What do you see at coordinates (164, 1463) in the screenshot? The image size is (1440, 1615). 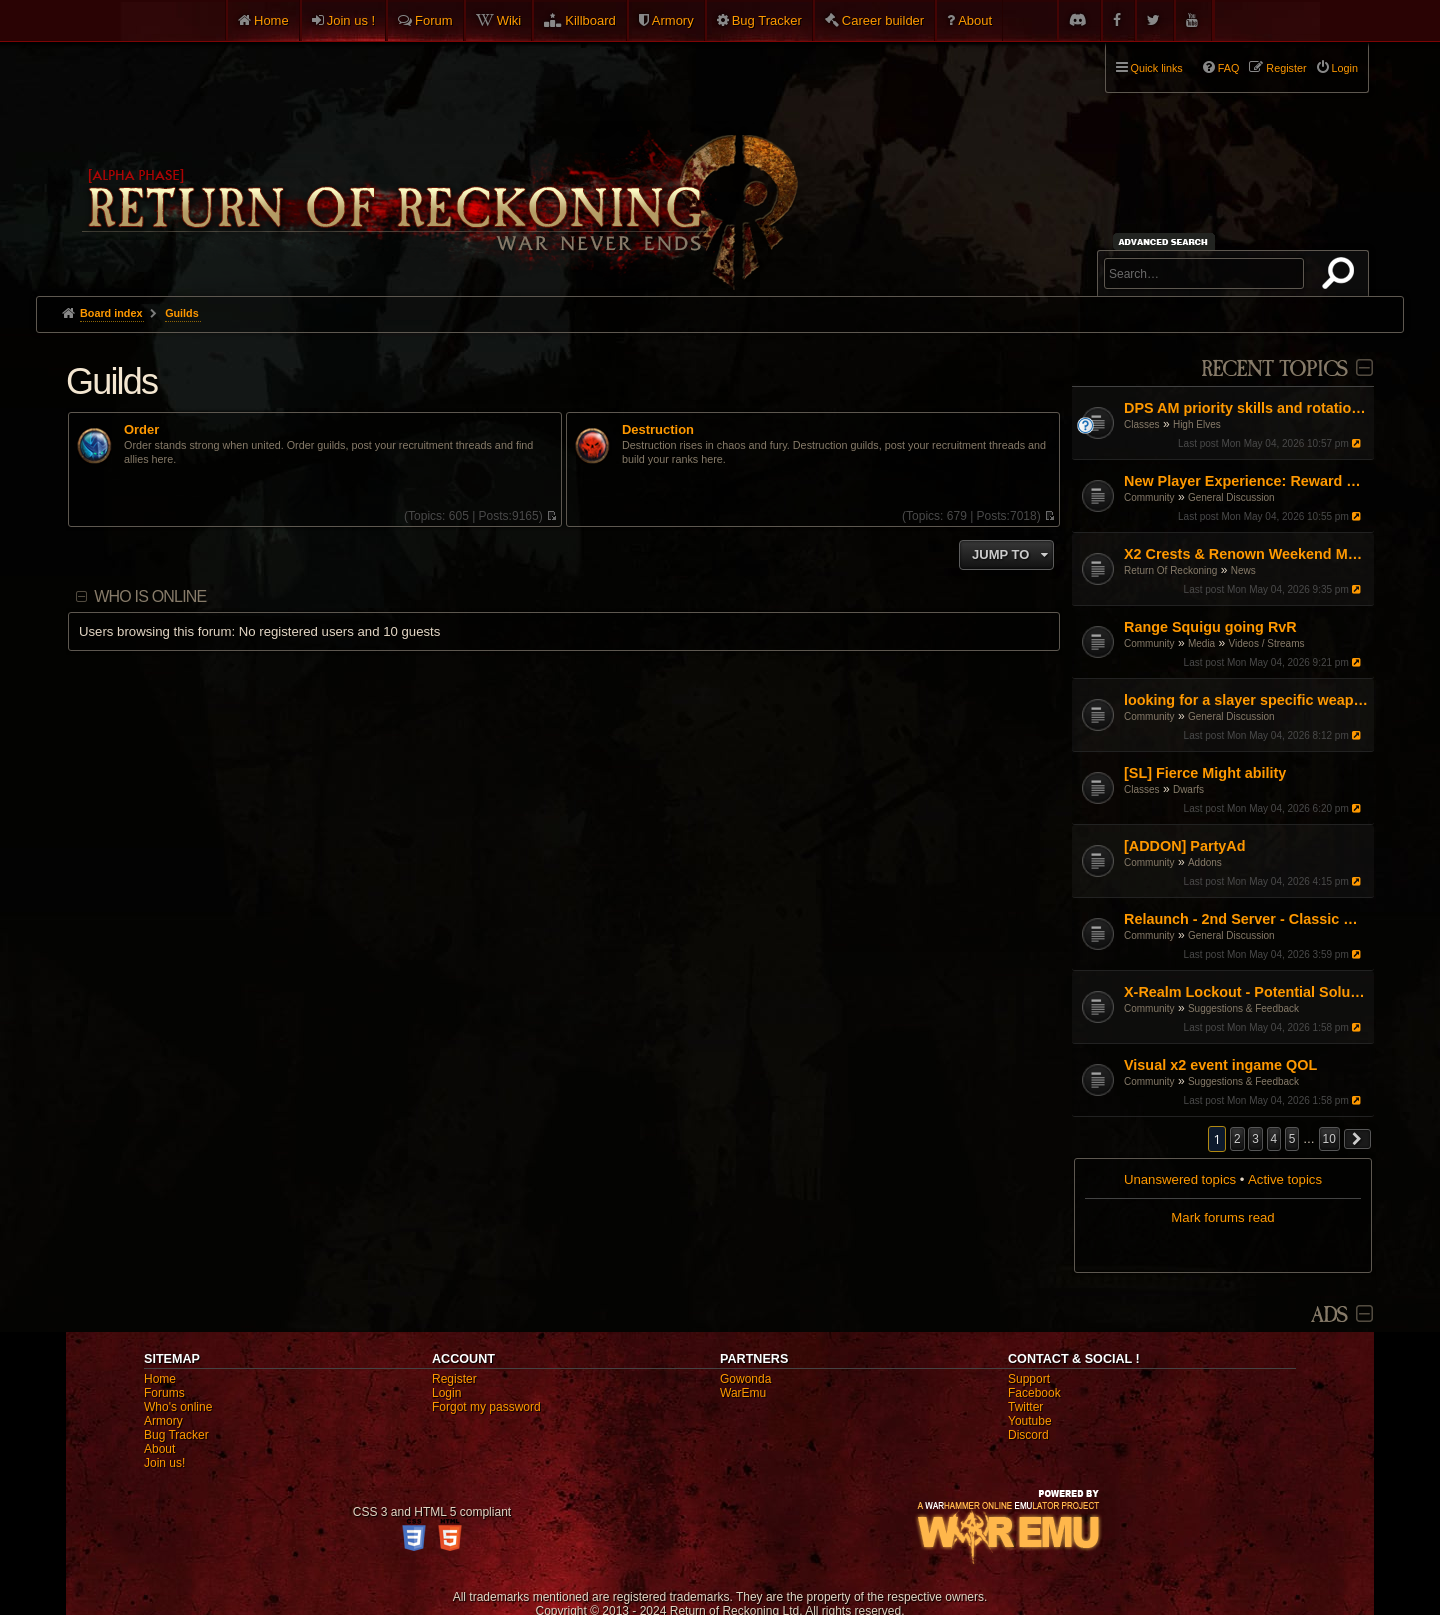 I see `Join us!` at bounding box center [164, 1463].